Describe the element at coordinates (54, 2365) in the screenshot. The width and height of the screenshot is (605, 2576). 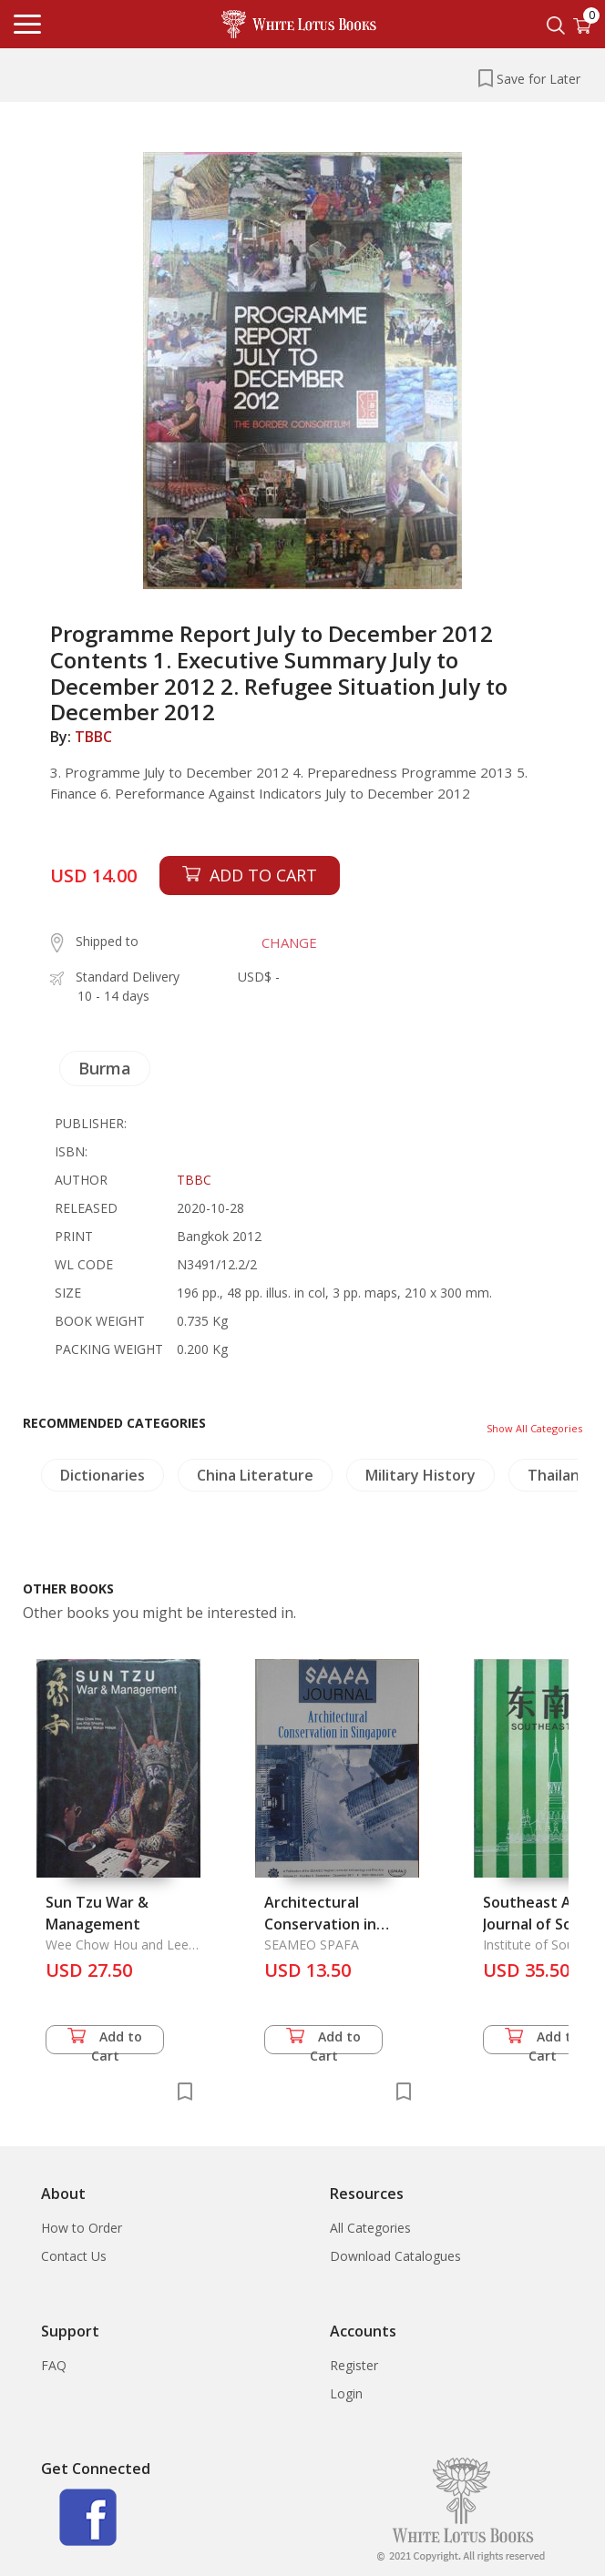
I see `FAQ` at that location.